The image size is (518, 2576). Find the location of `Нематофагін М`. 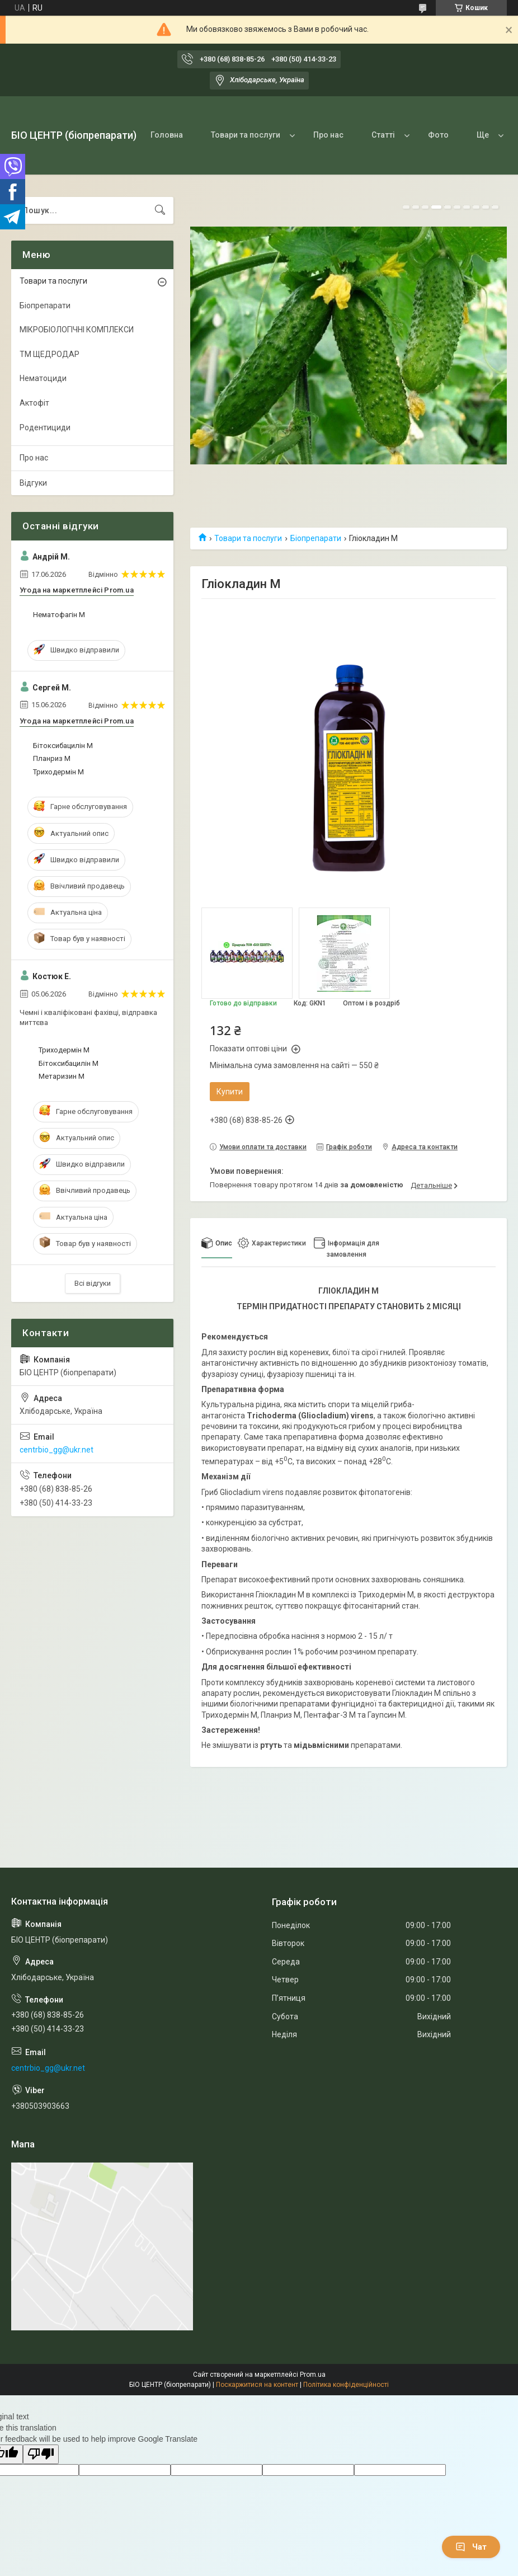

Нематофагін М is located at coordinates (59, 614).